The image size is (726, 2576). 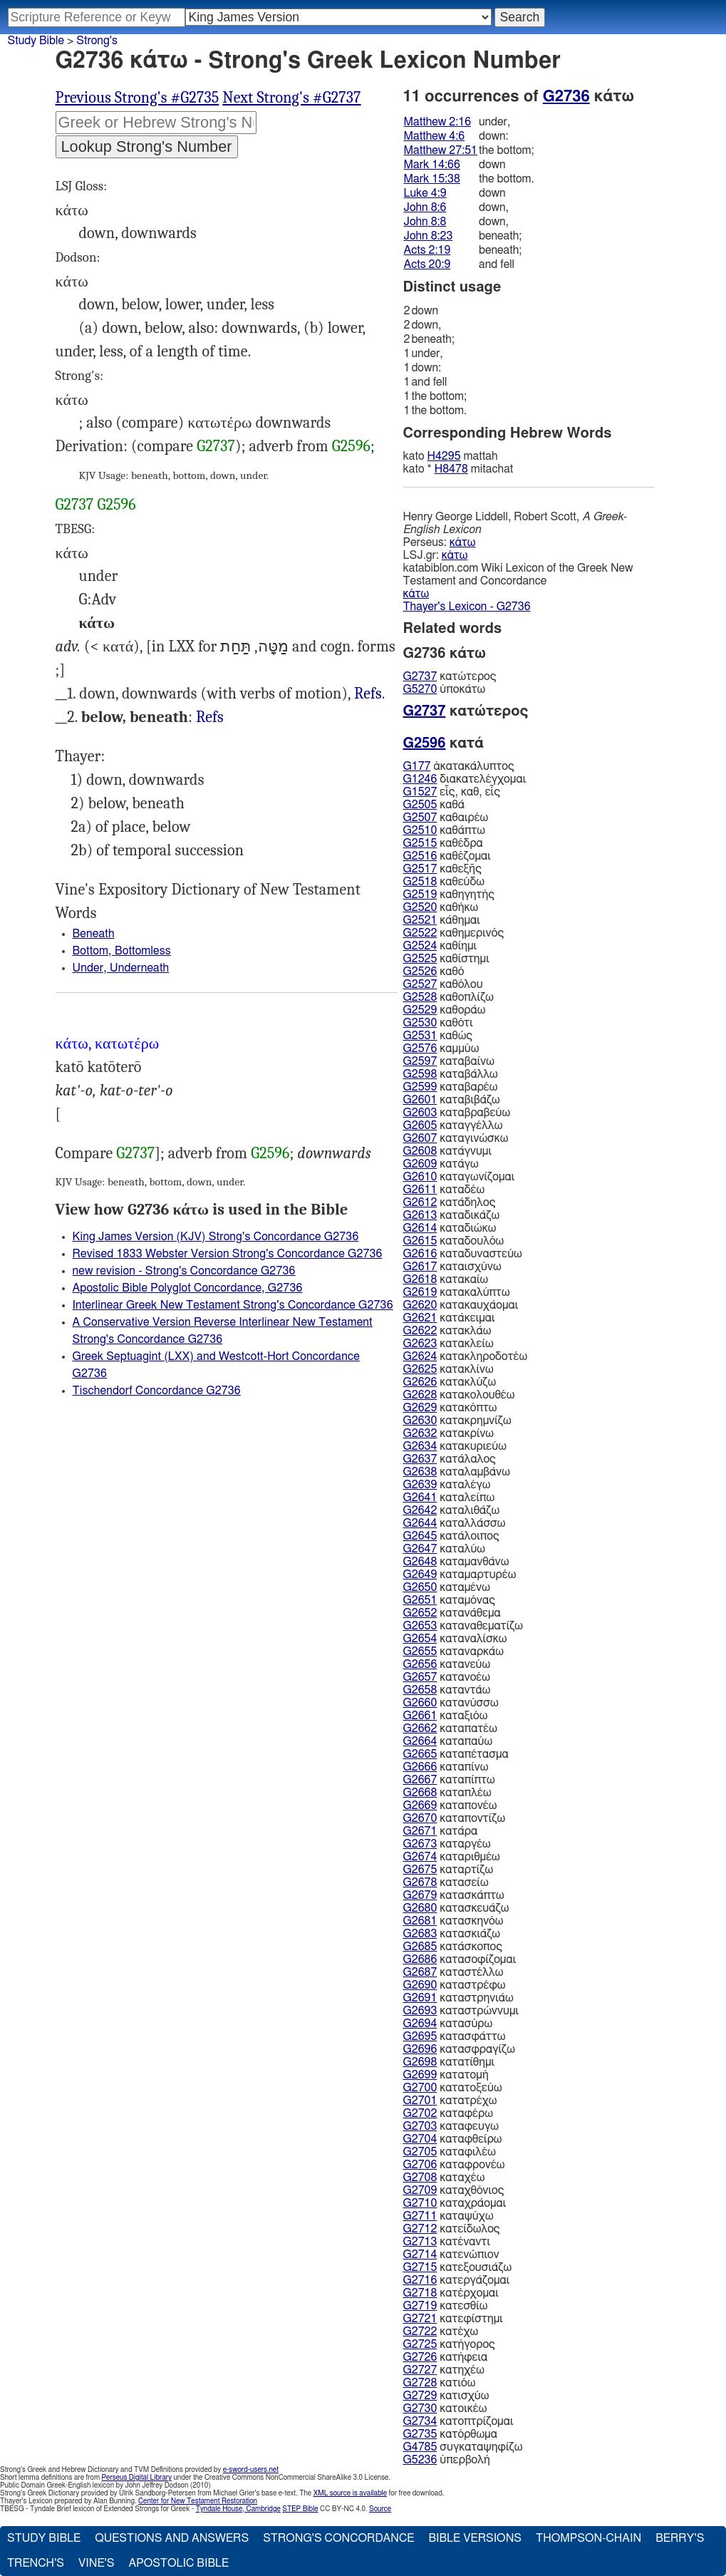 What do you see at coordinates (420, 1395) in the screenshot?
I see `G2628` at bounding box center [420, 1395].